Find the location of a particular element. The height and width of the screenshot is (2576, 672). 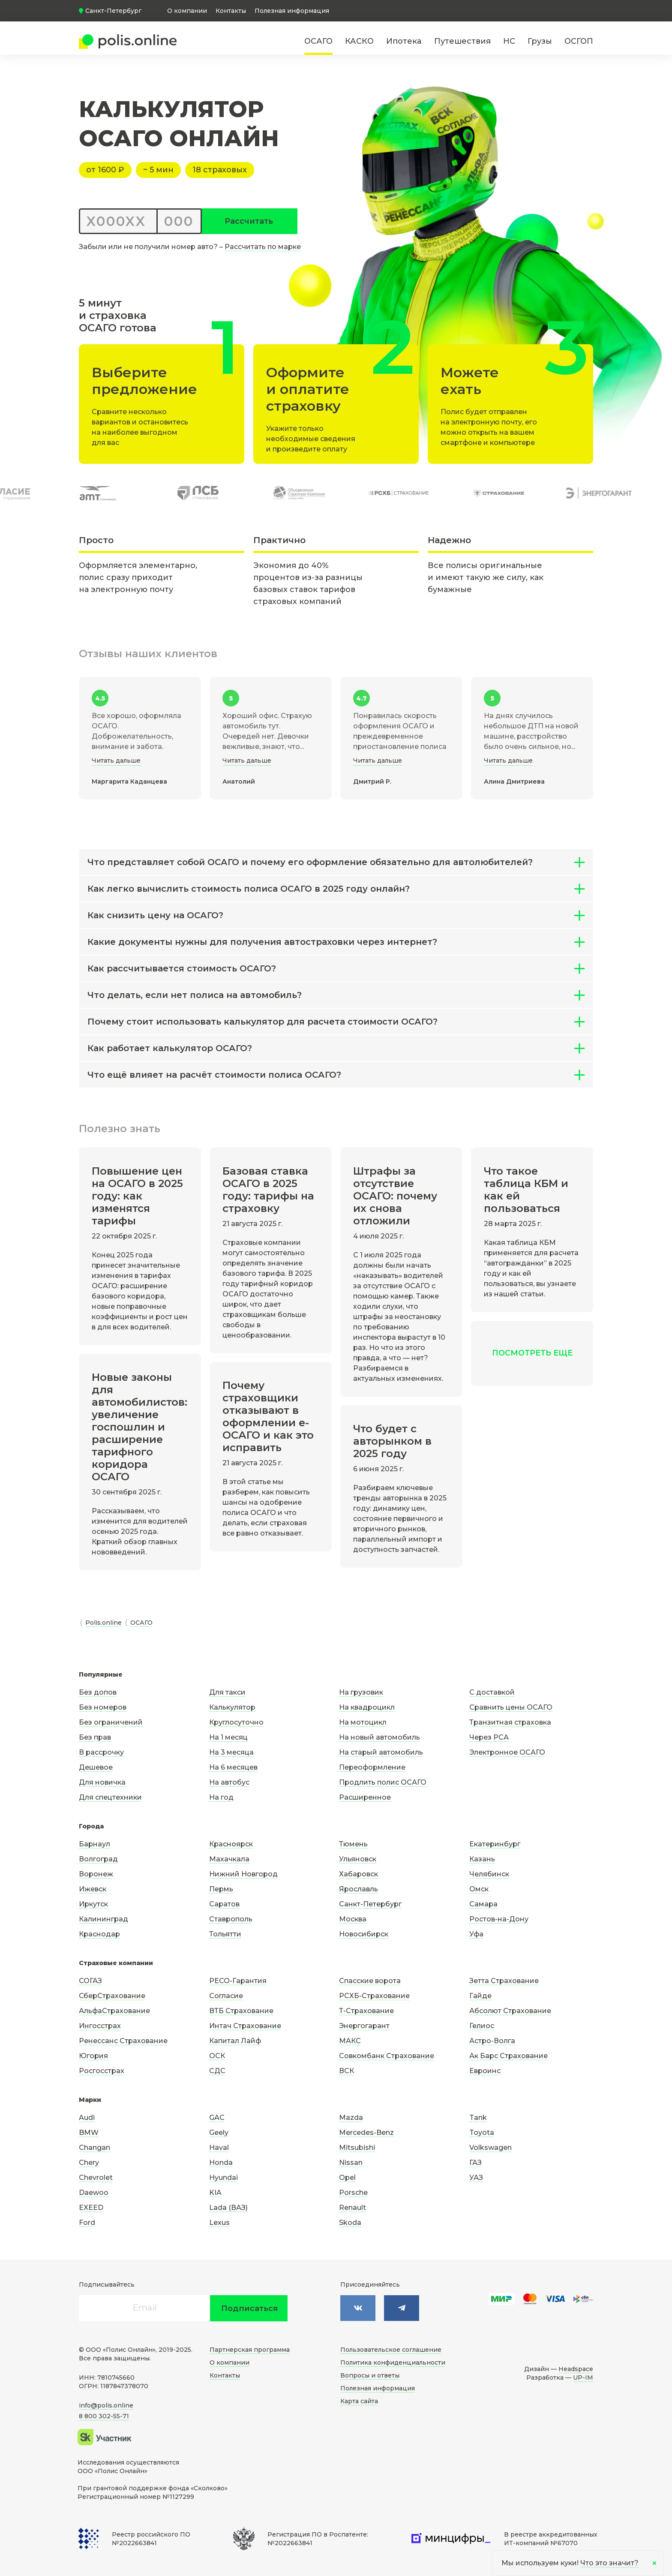

АльфаСтрахование is located at coordinates (114, 2011).